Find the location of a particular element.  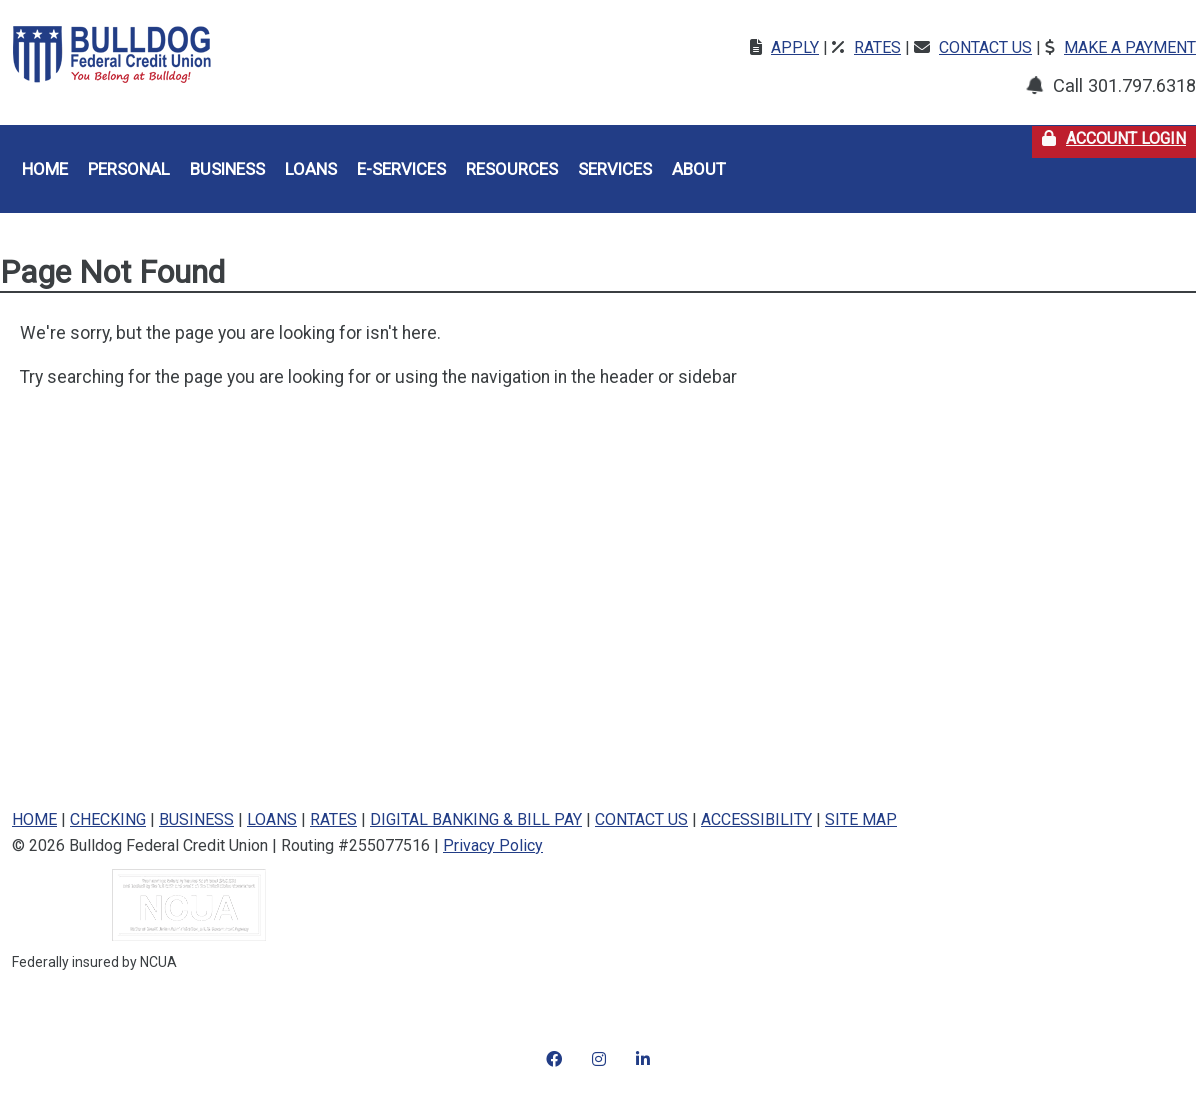

Resources [button] is located at coordinates (512, 169).